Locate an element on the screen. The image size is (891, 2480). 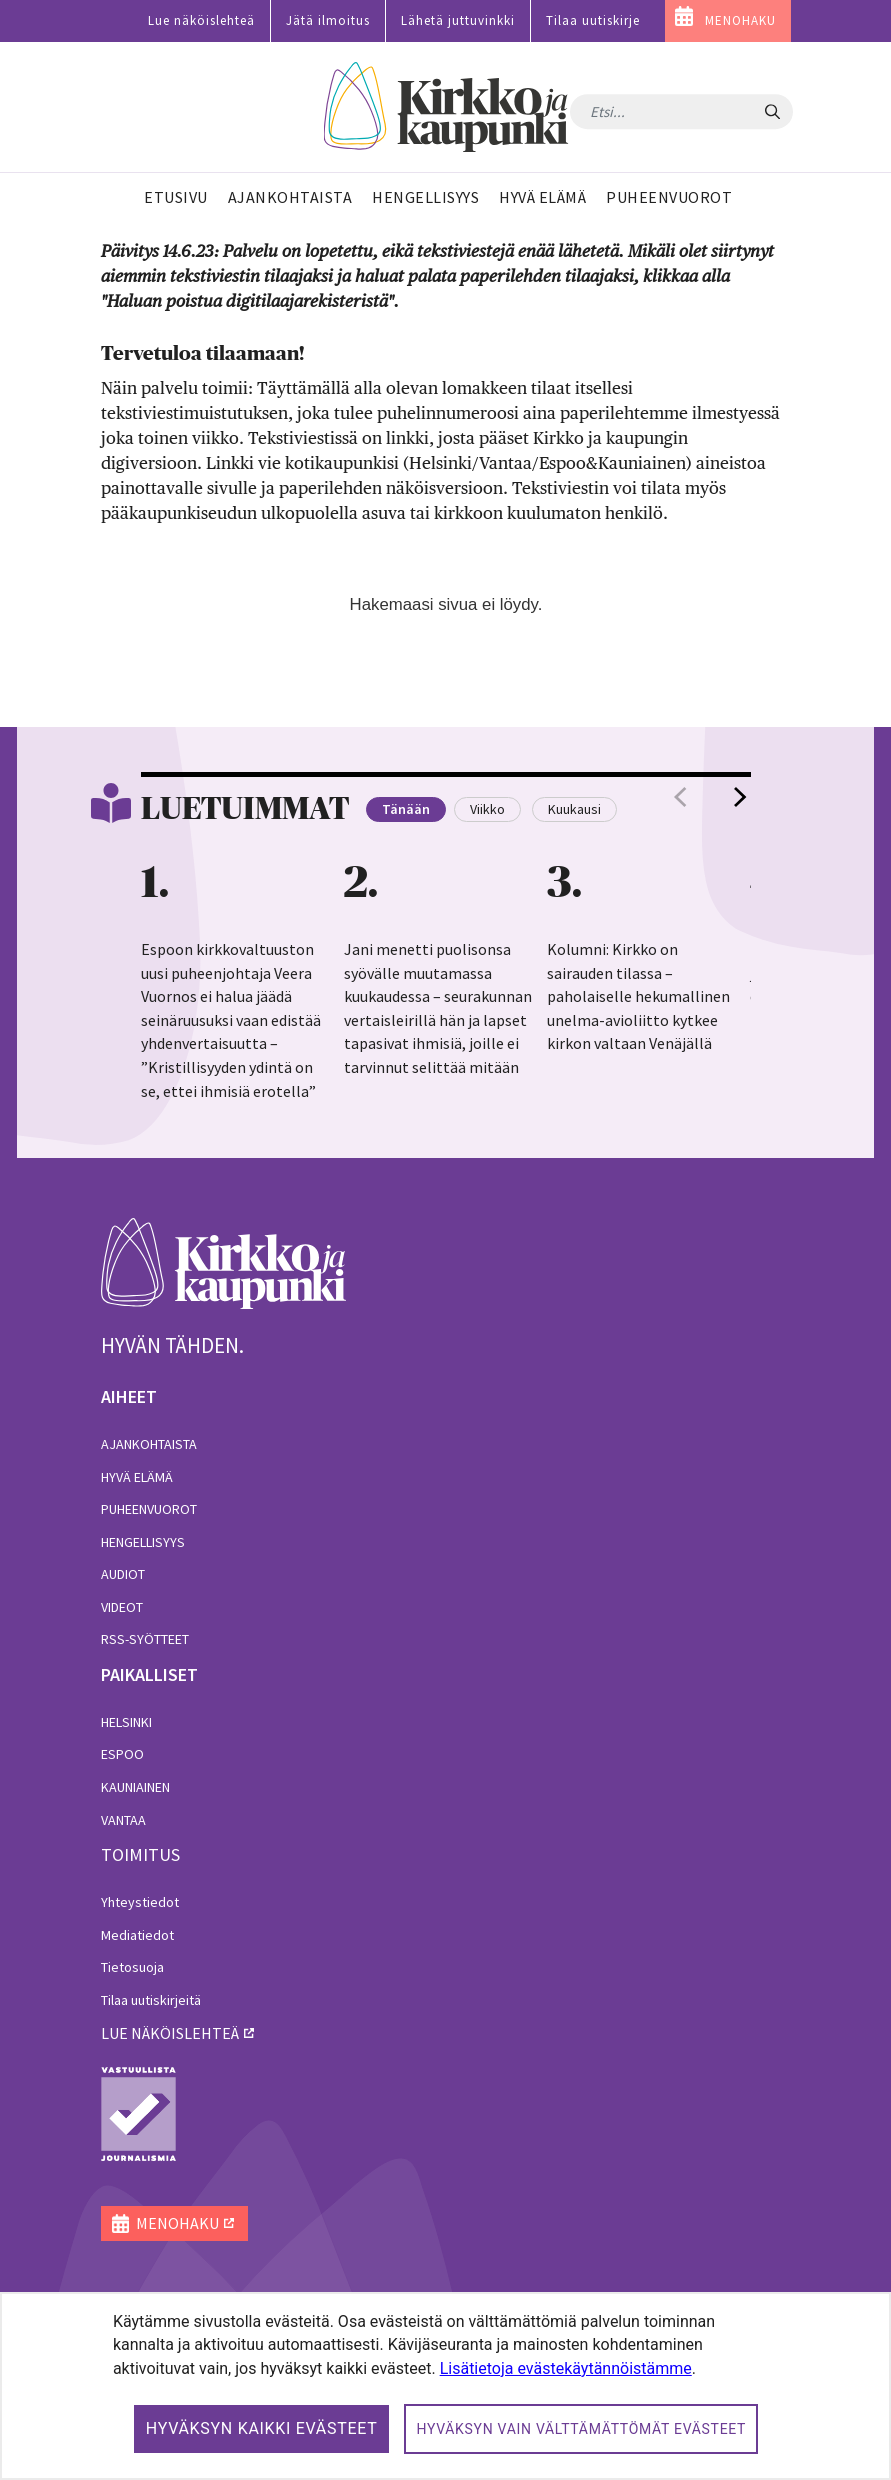
Yhteystiedot is located at coordinates (140, 1902).